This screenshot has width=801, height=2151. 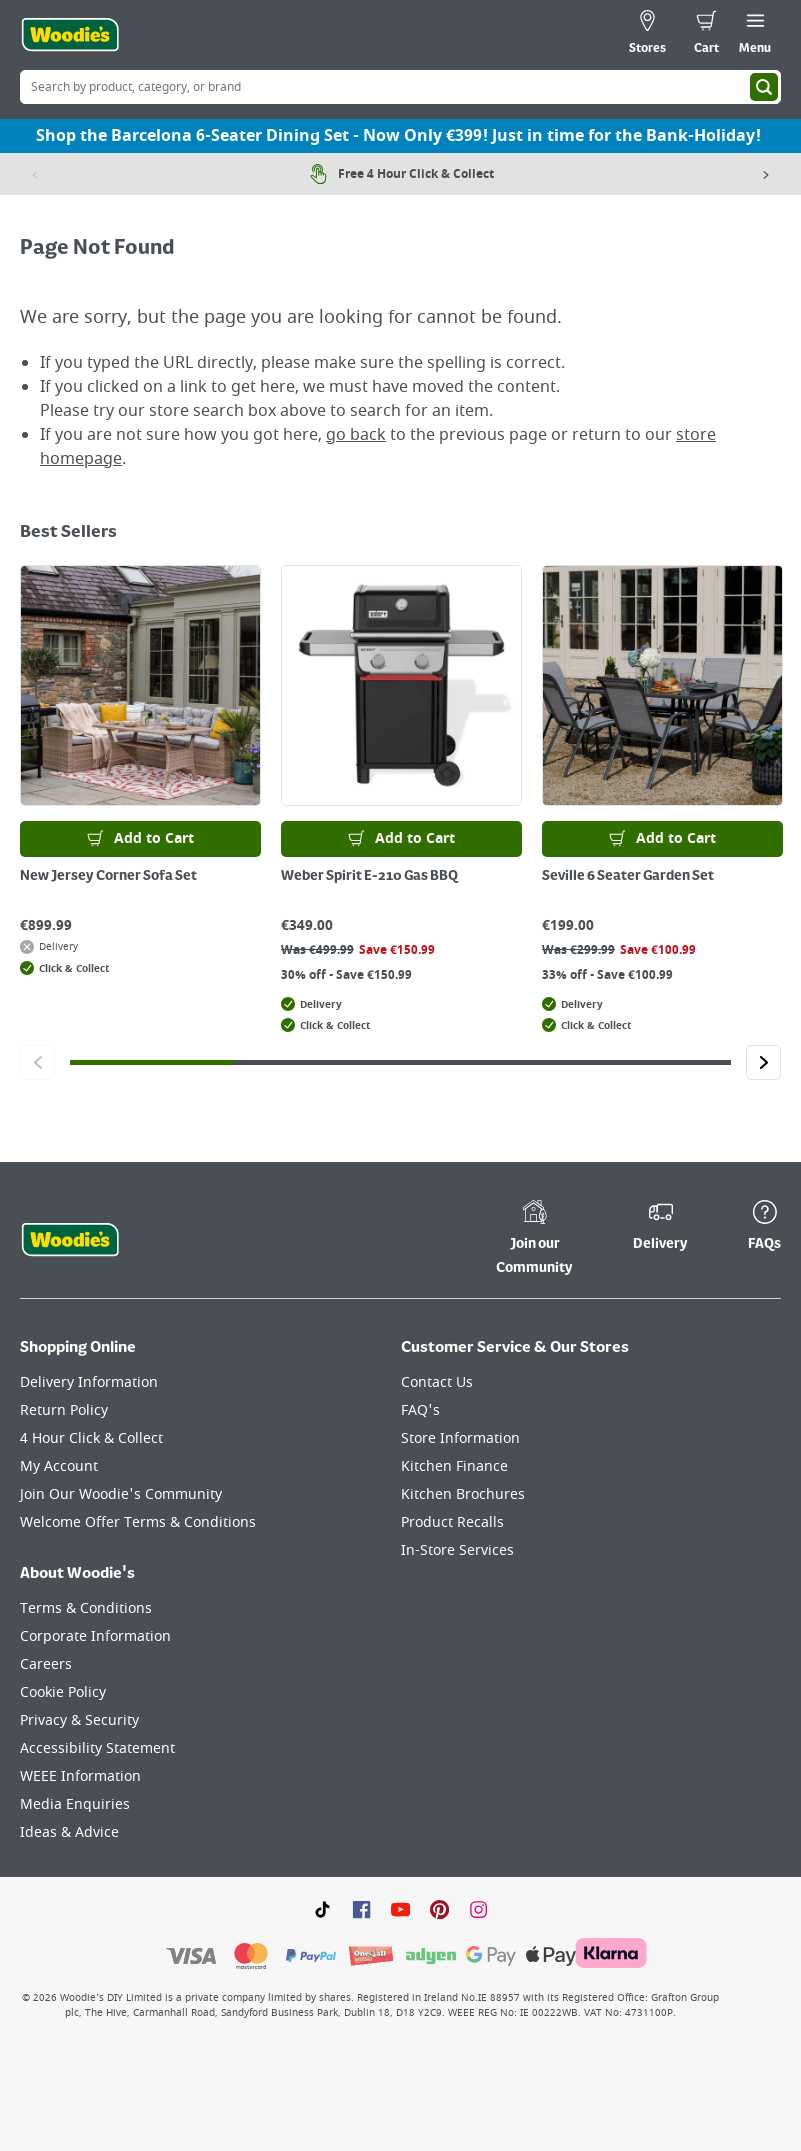 I want to click on Corporate Information [Click here to visit our Corporate Information page], so click(x=95, y=1636).